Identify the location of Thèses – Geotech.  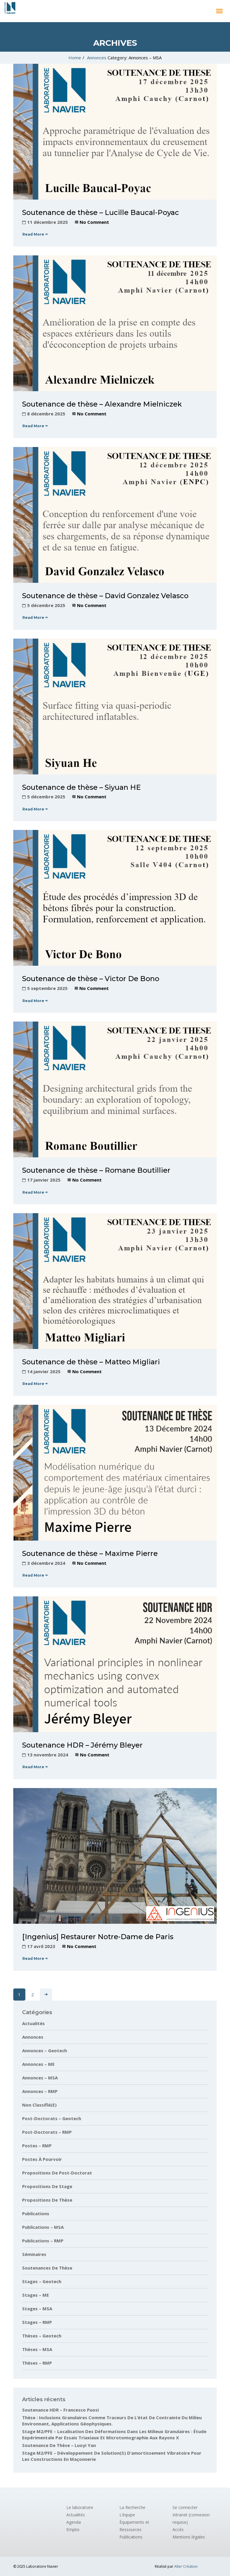
(41, 2336).